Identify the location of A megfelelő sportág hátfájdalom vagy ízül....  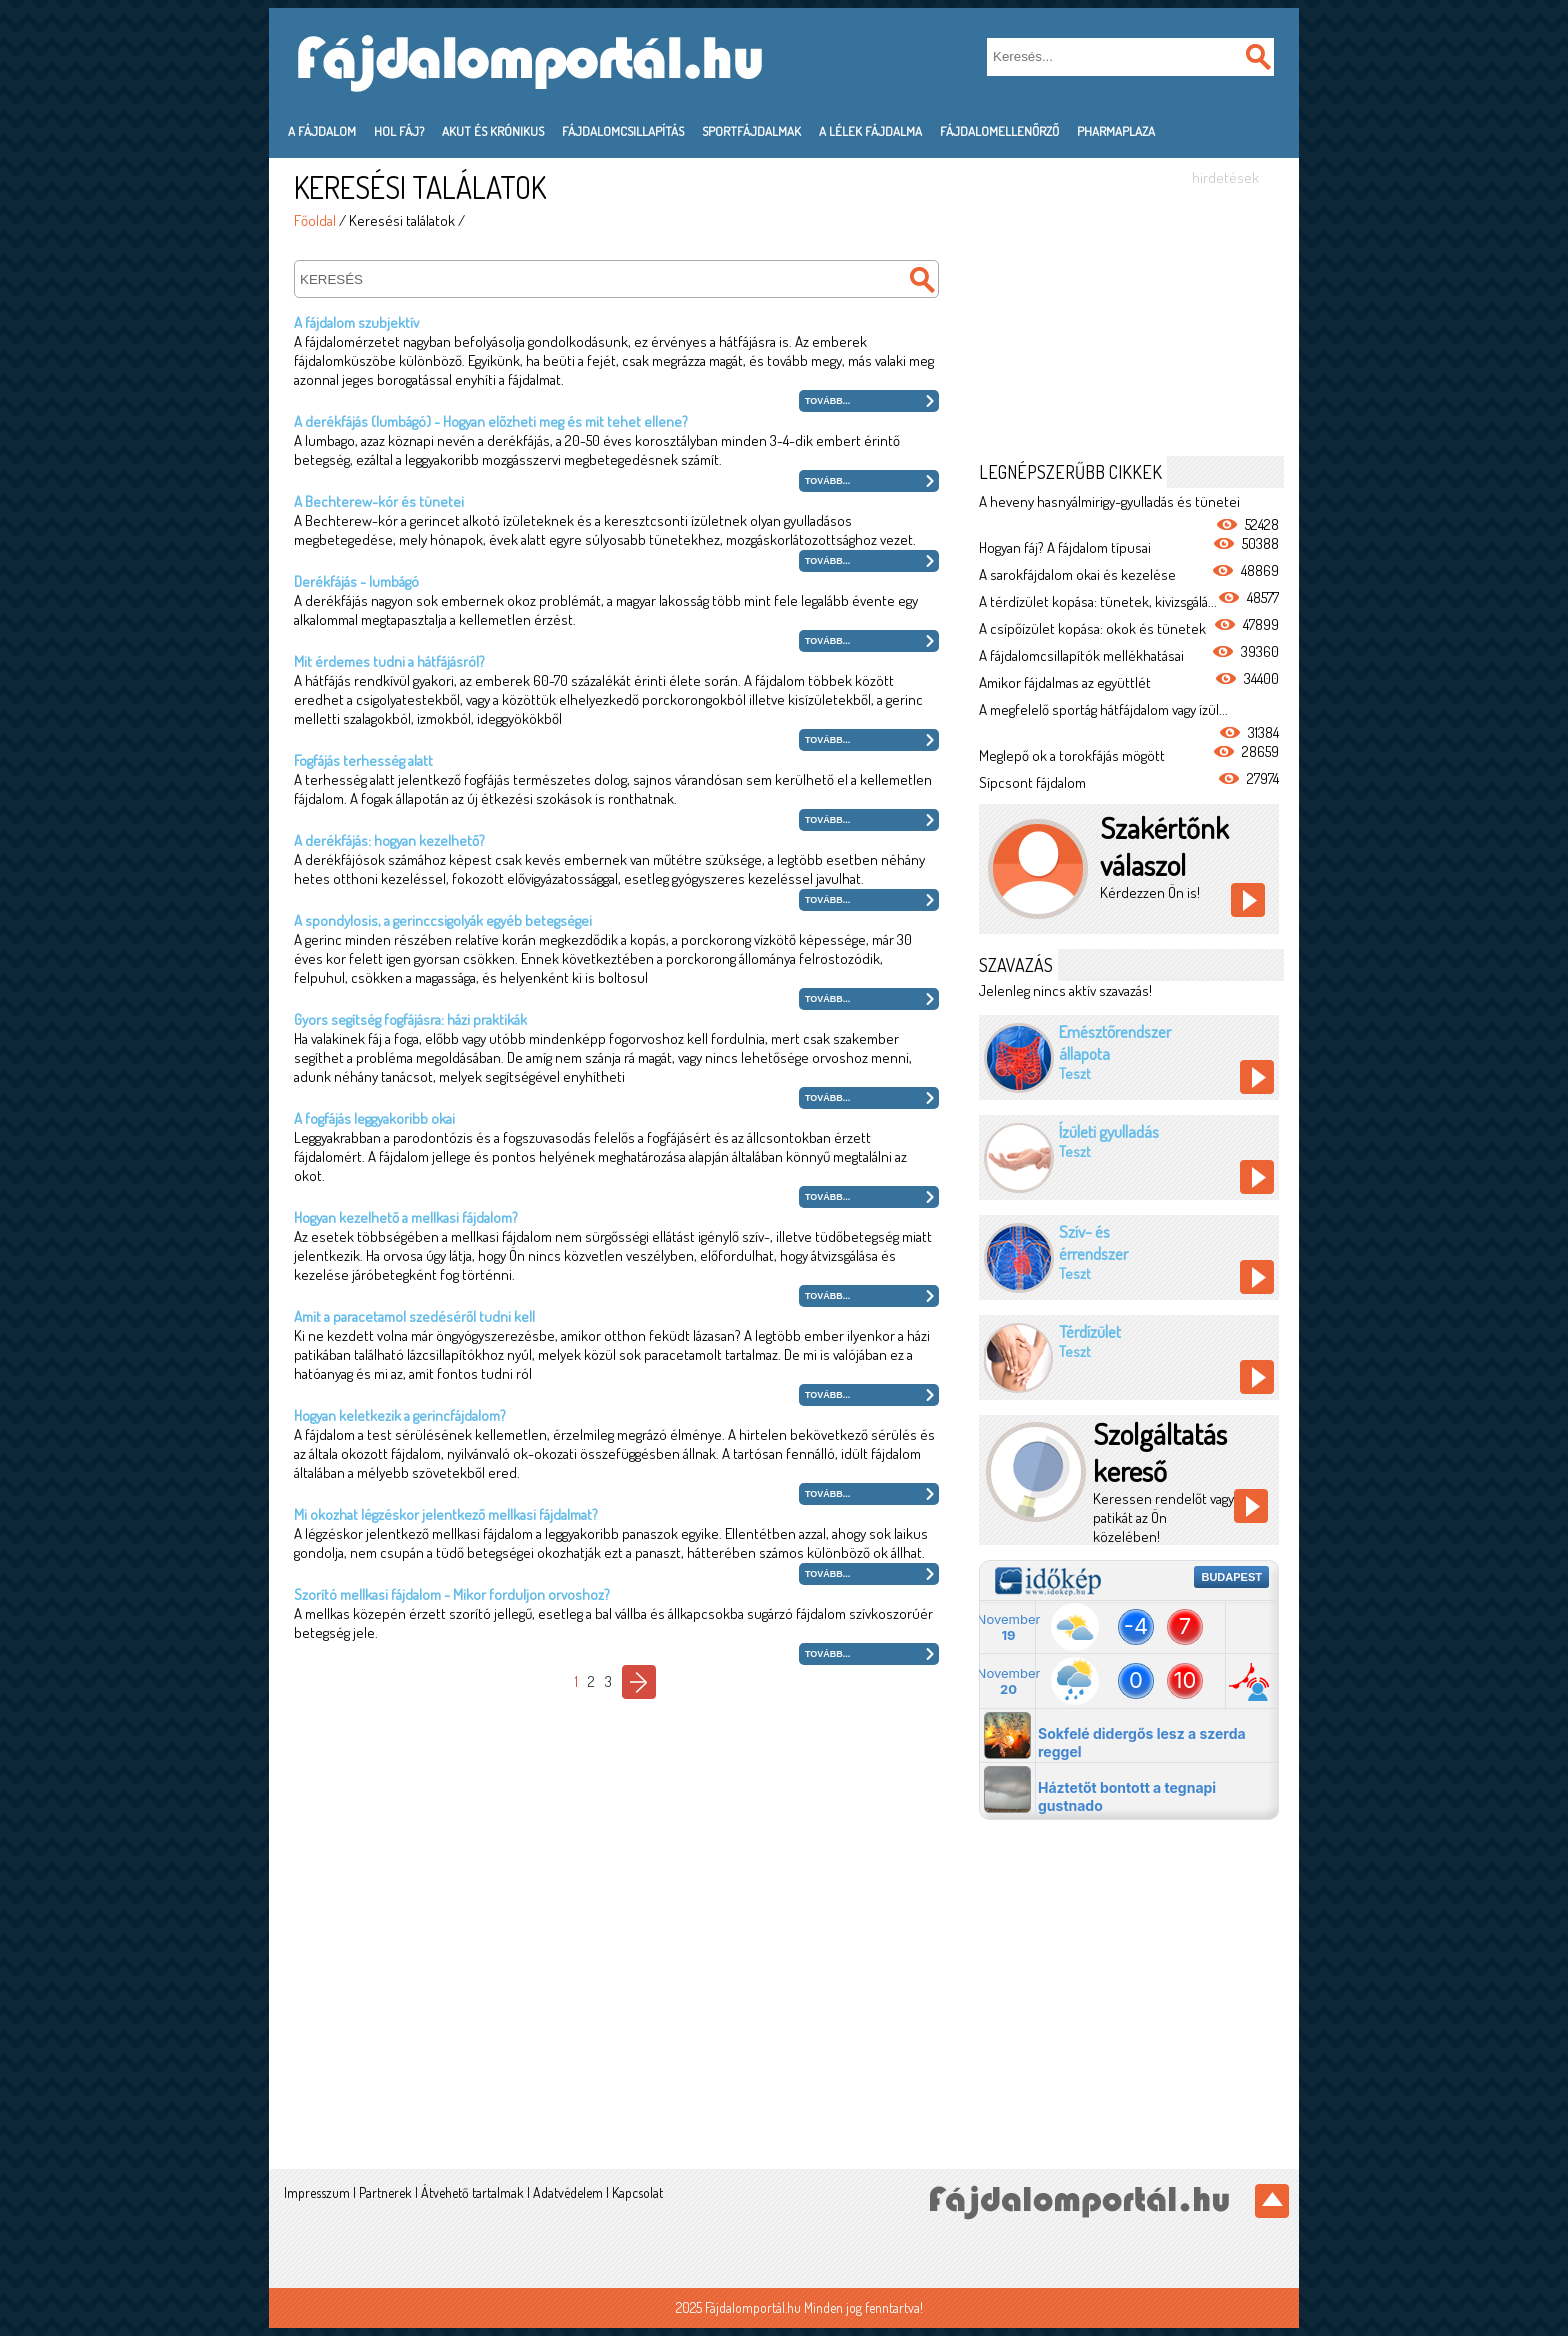
(1103, 709).